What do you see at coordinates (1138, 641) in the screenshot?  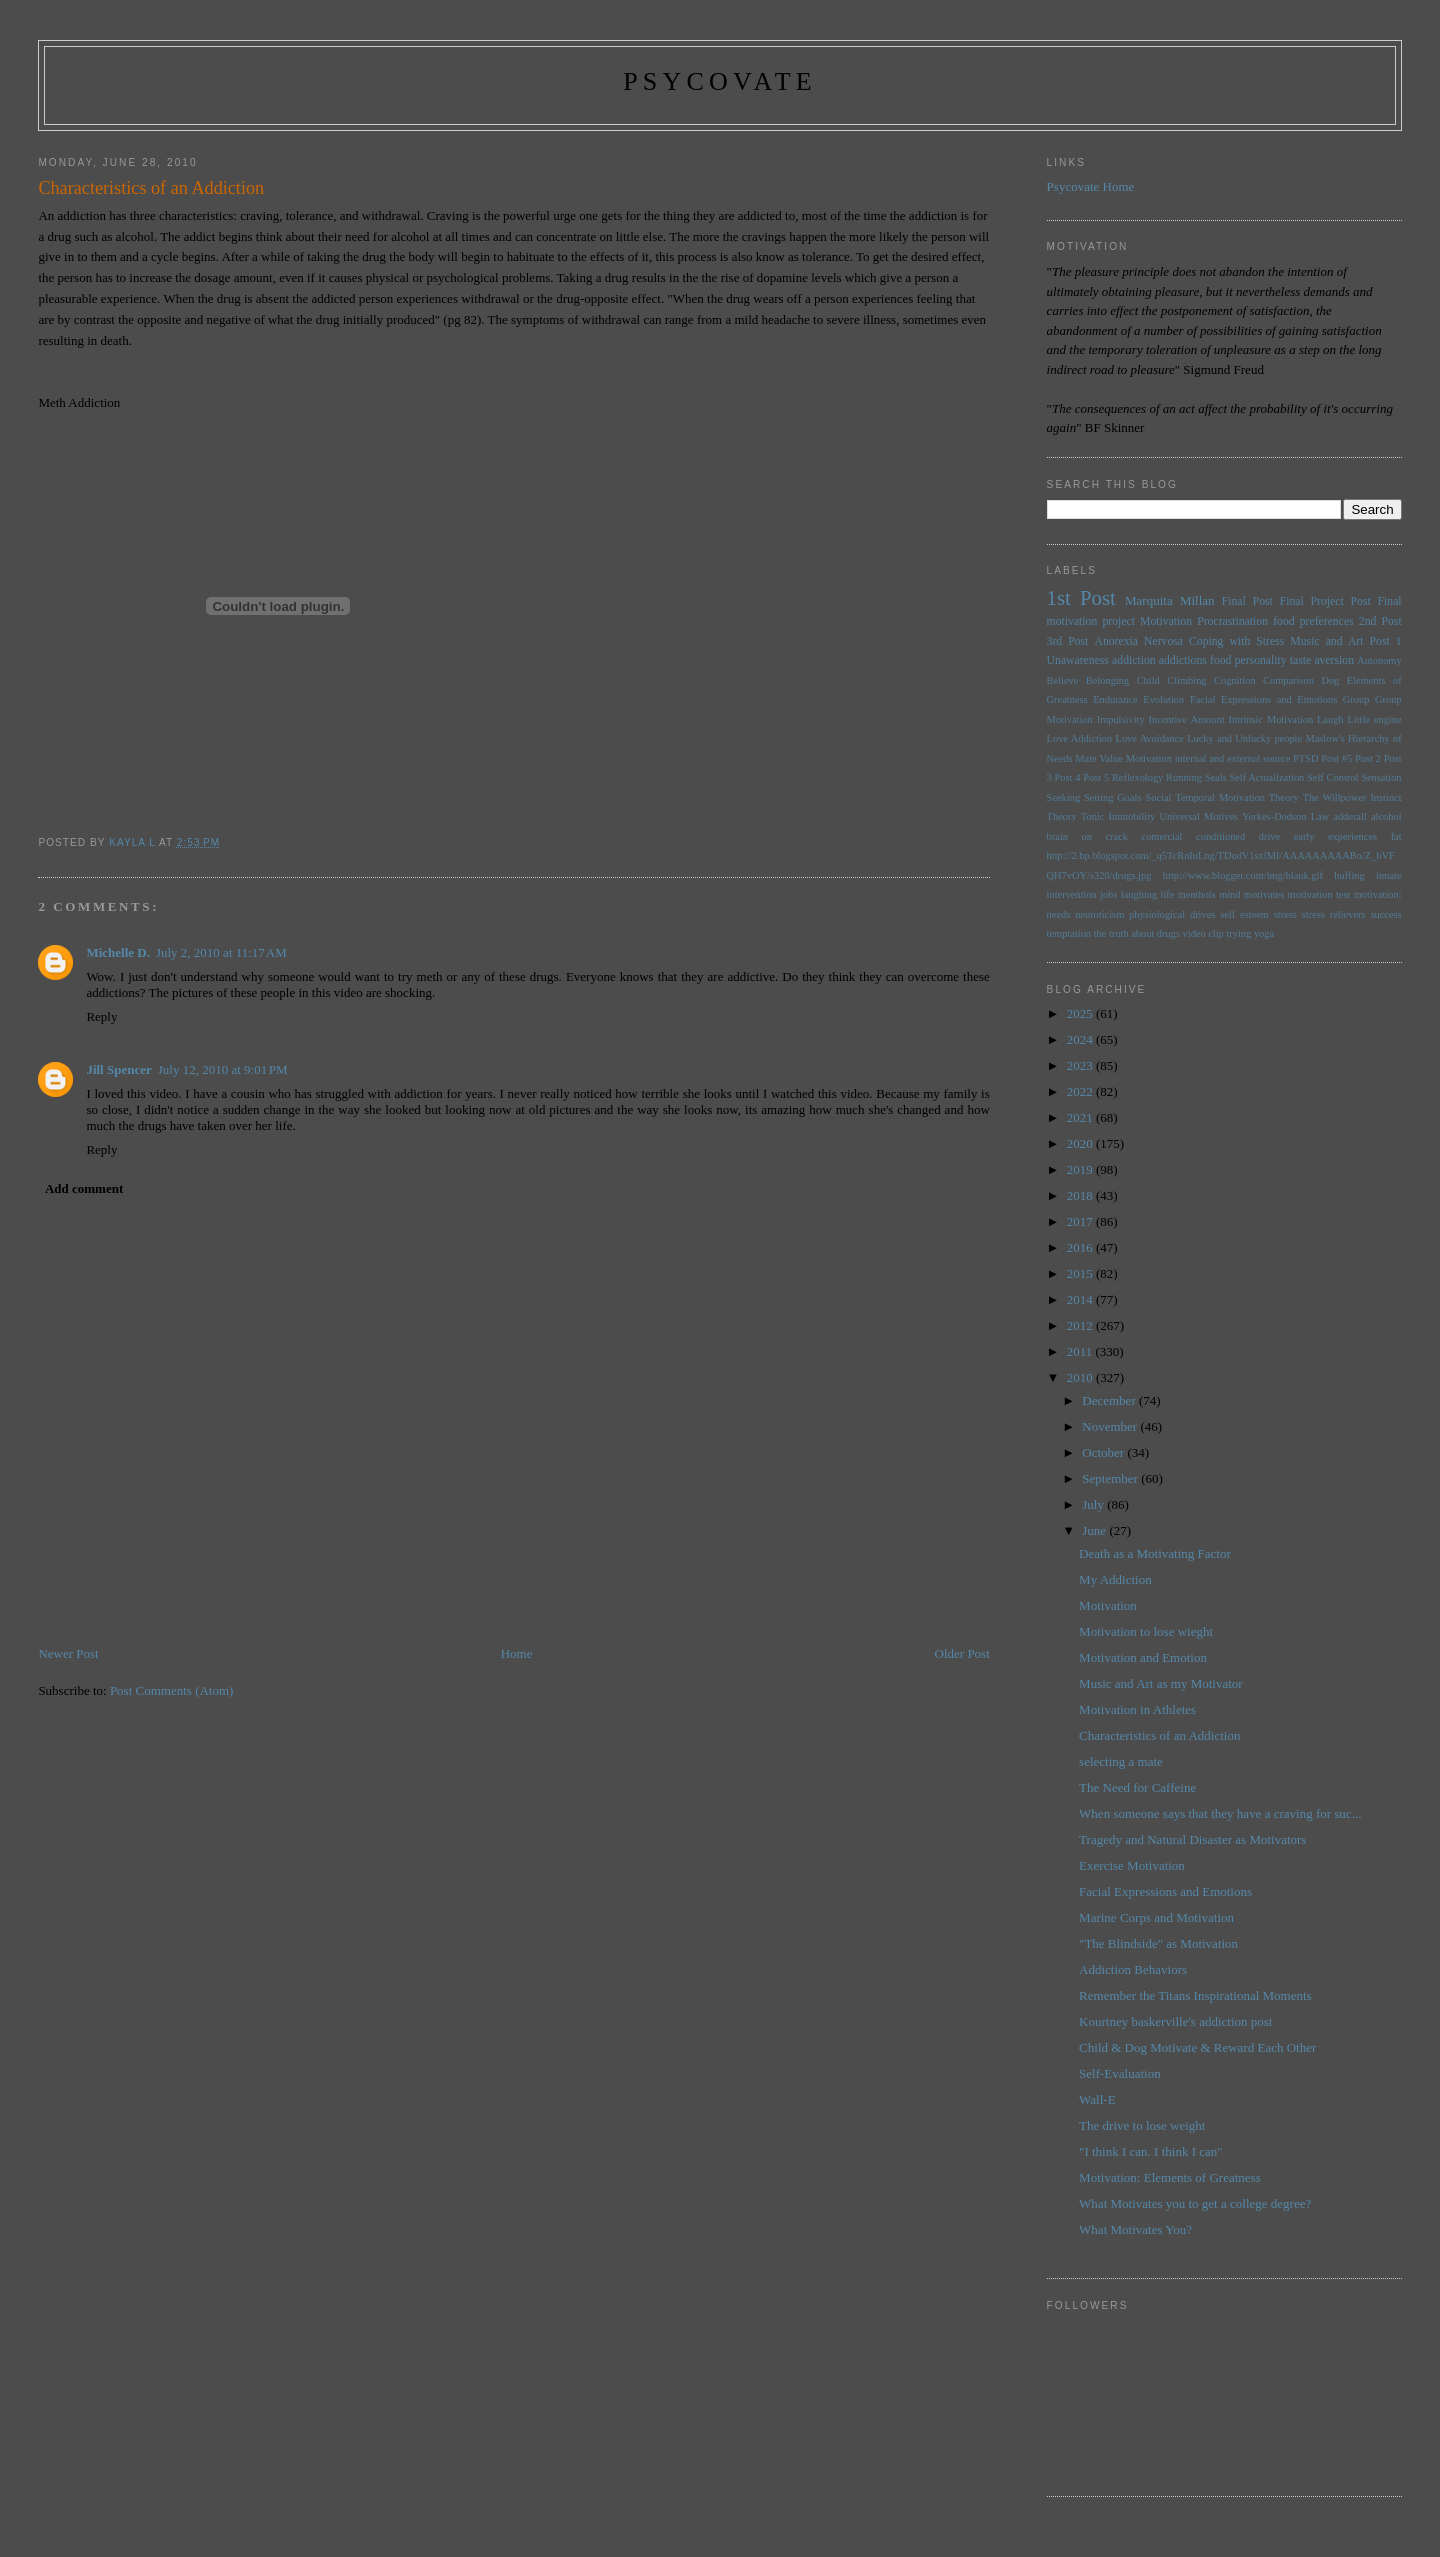 I see `Anorexia Nervosa` at bounding box center [1138, 641].